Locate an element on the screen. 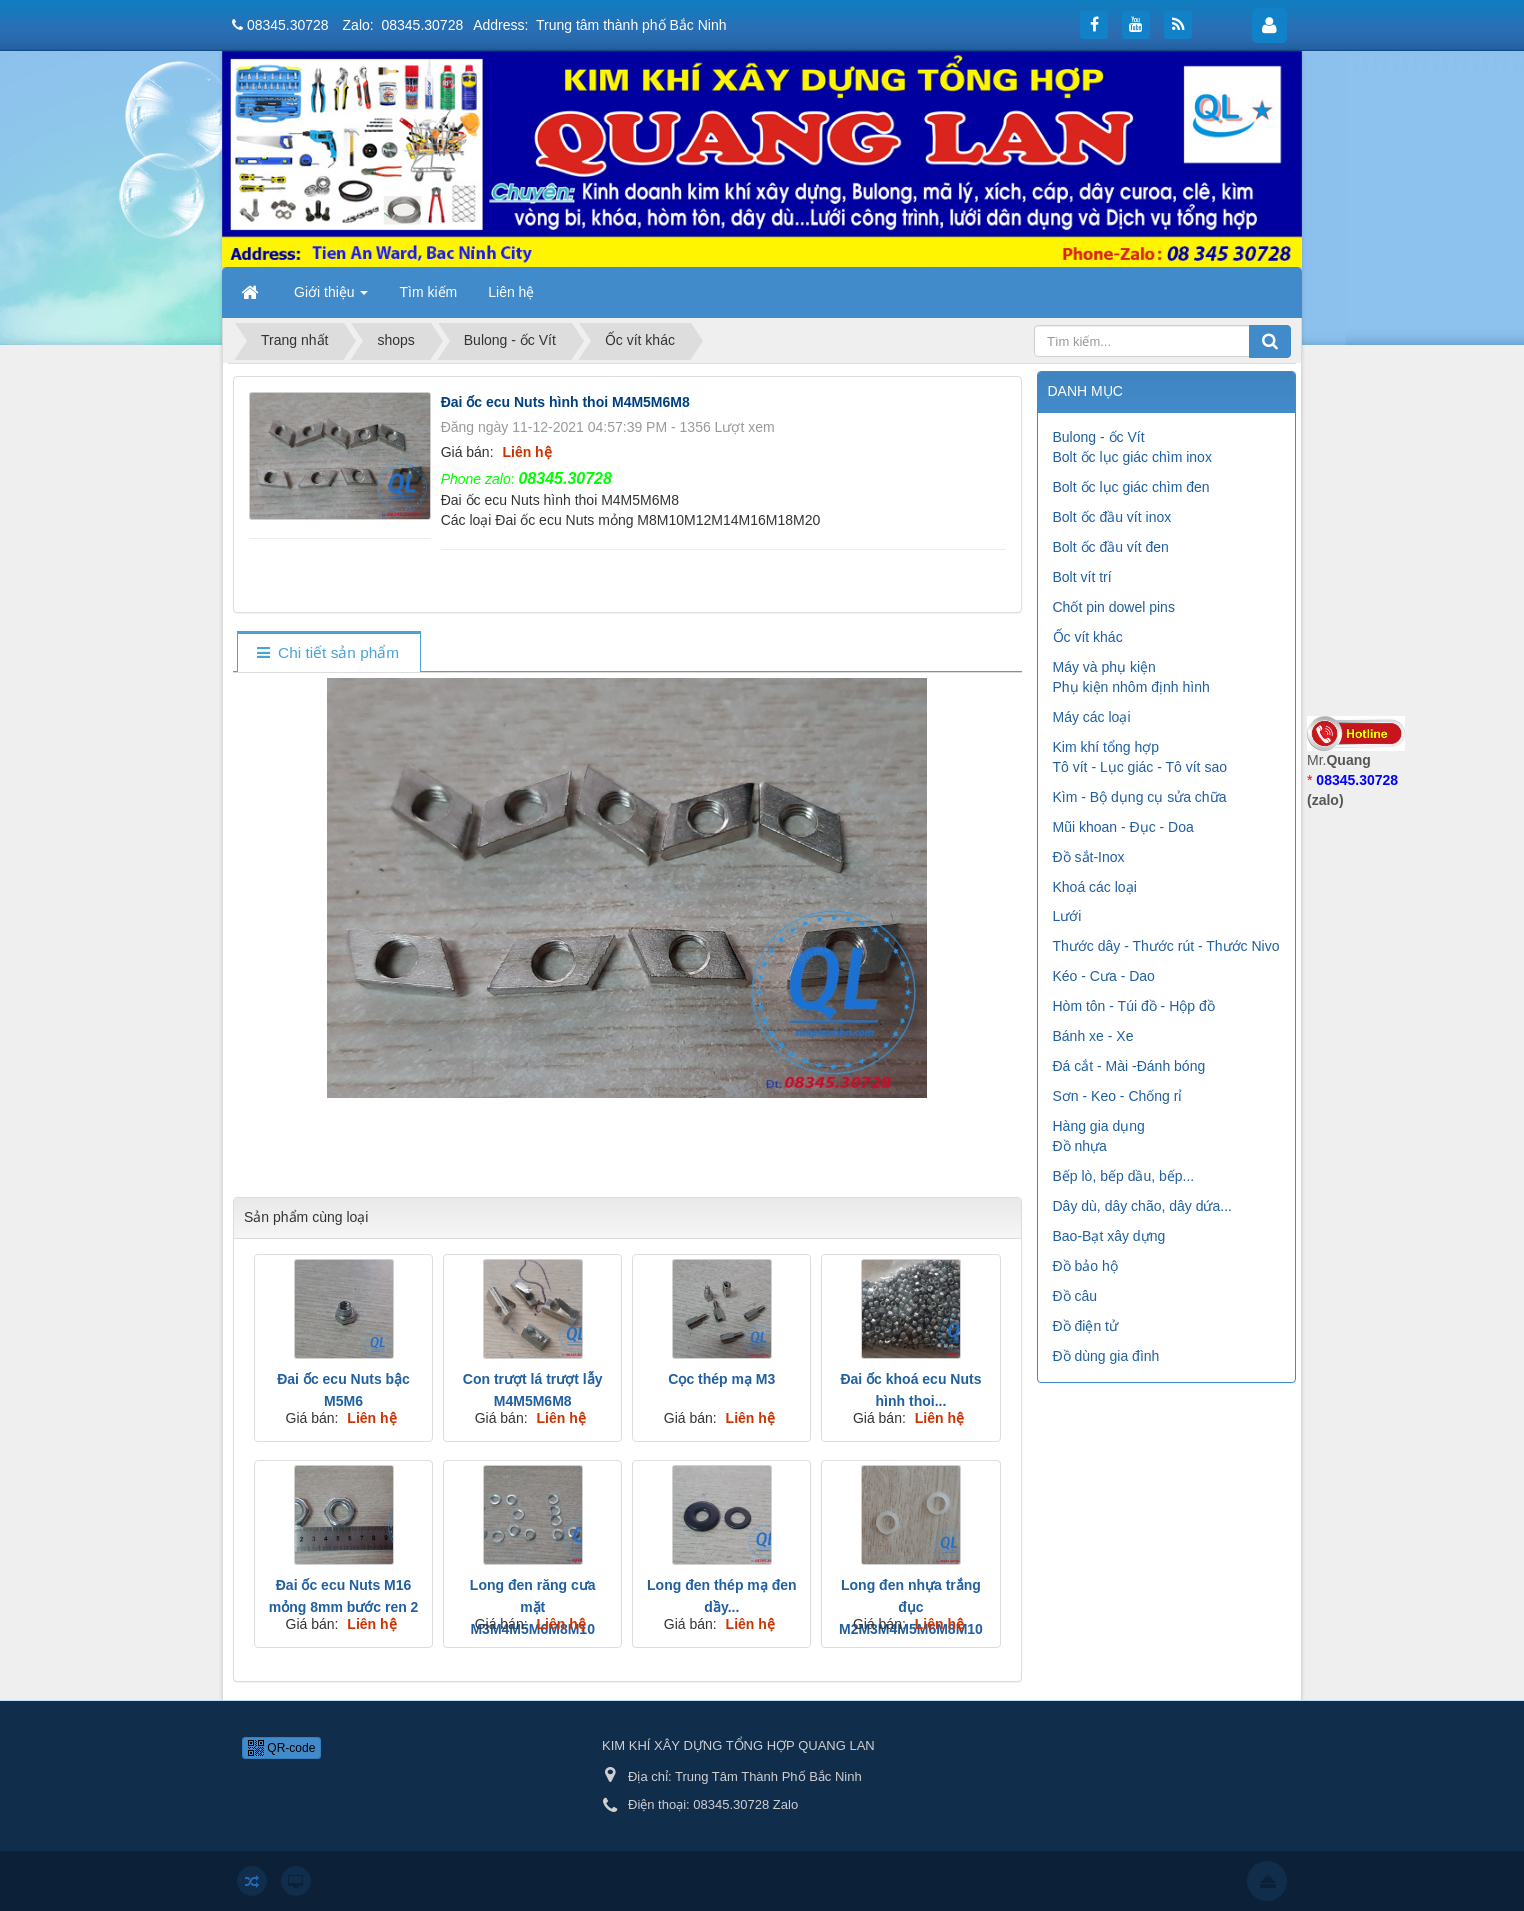 This screenshot has width=1524, height=1911. Bolt ốc đầu vít đen is located at coordinates (1111, 547).